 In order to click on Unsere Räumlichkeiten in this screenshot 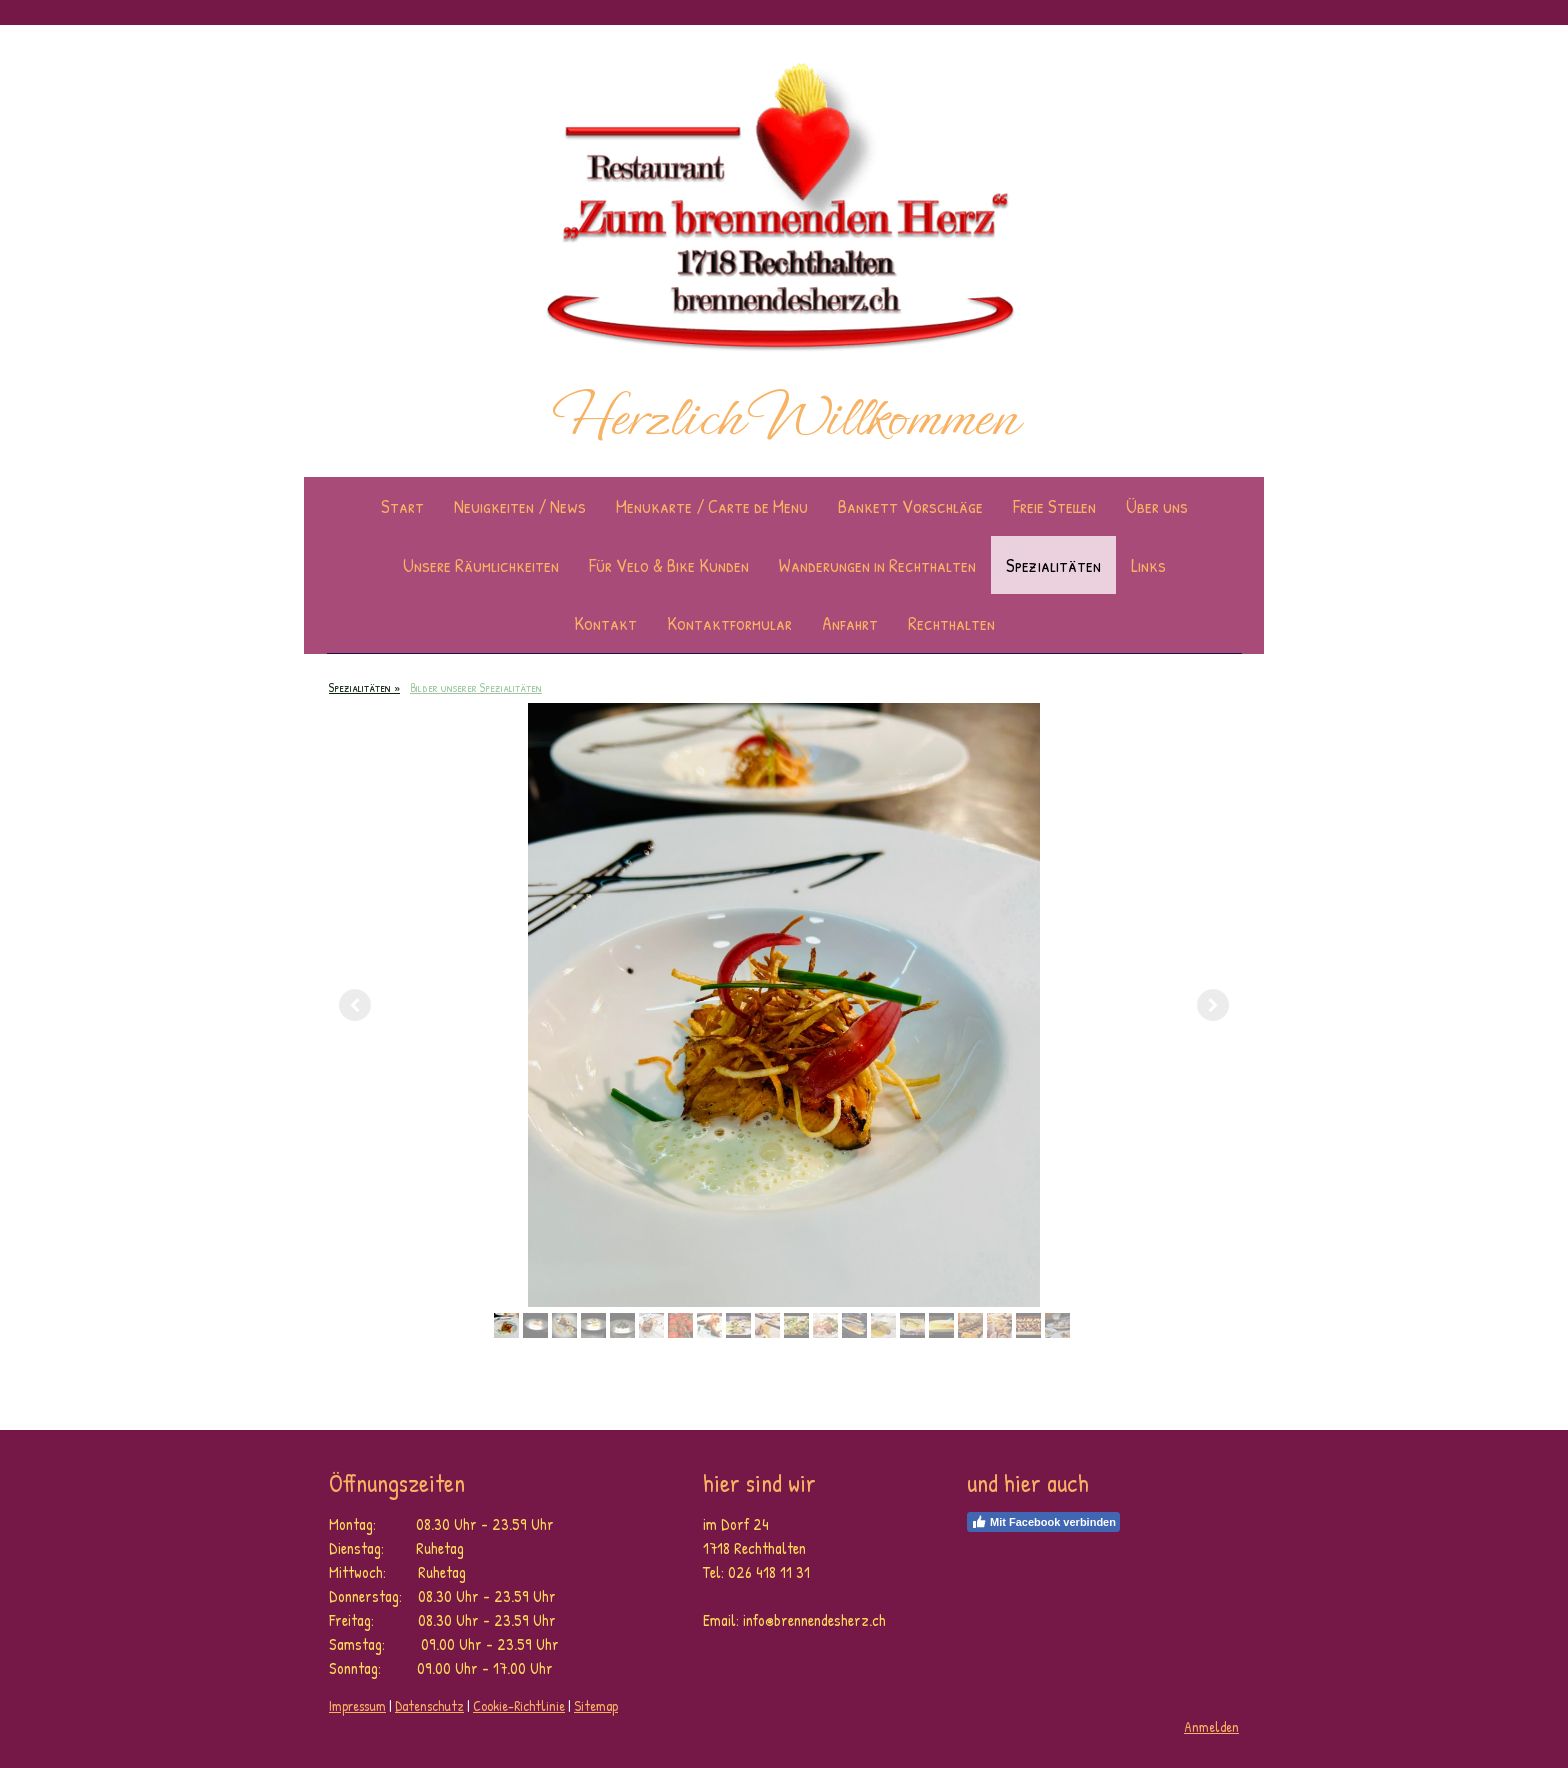, I will do `click(481, 565)`.